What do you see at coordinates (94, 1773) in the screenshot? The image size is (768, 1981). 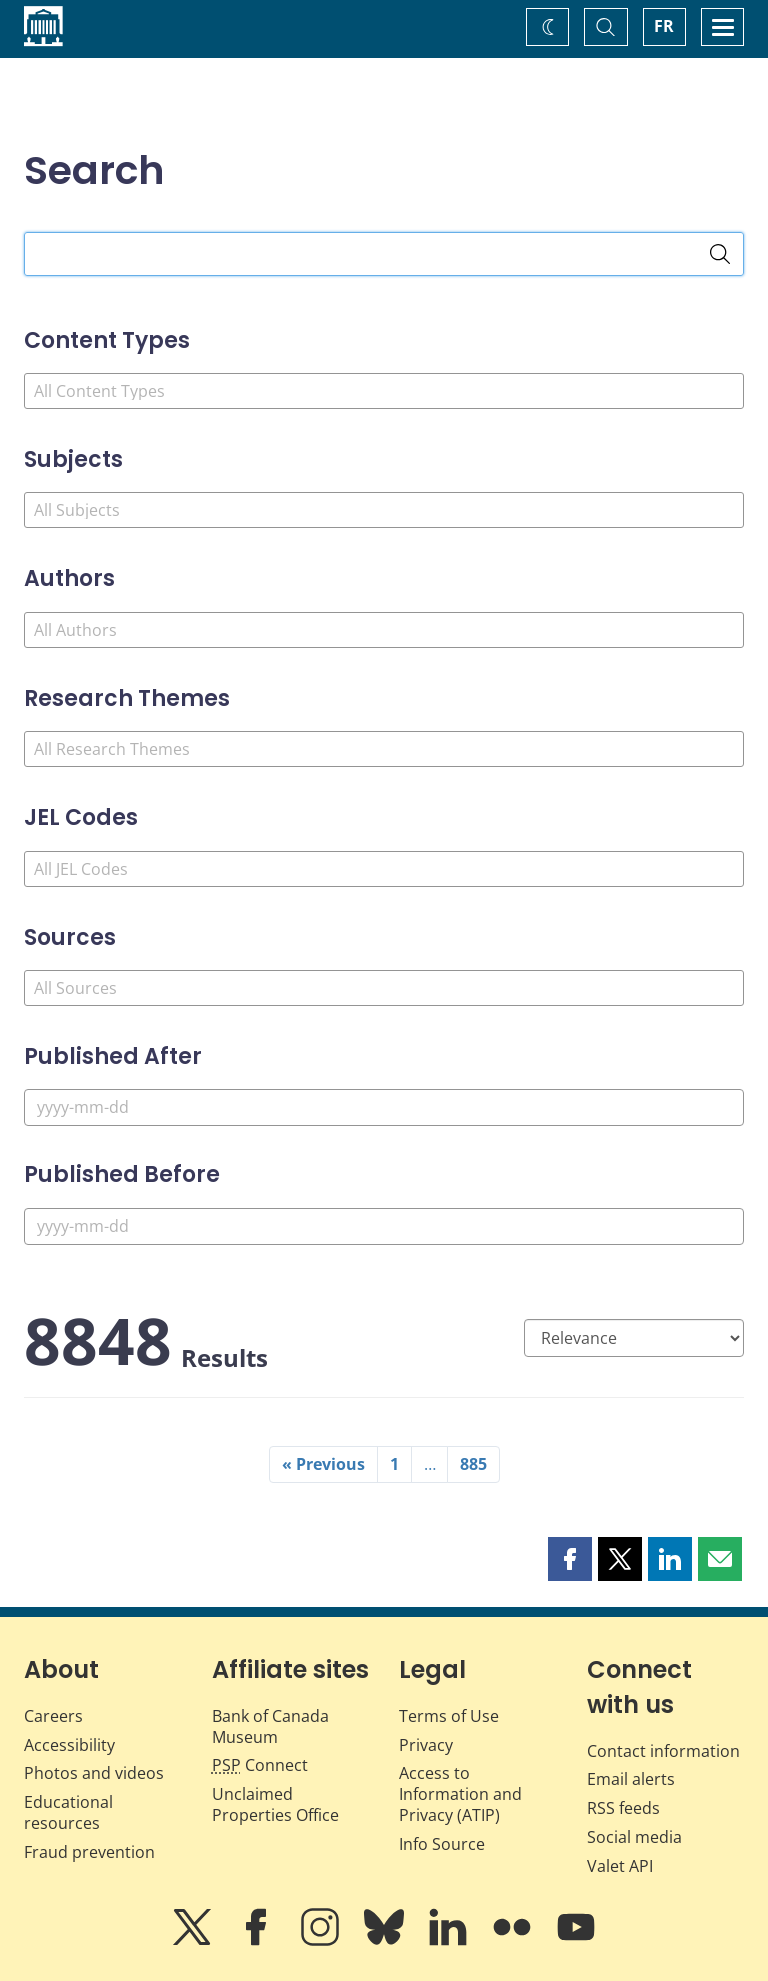 I see `Photos and videos` at bounding box center [94, 1773].